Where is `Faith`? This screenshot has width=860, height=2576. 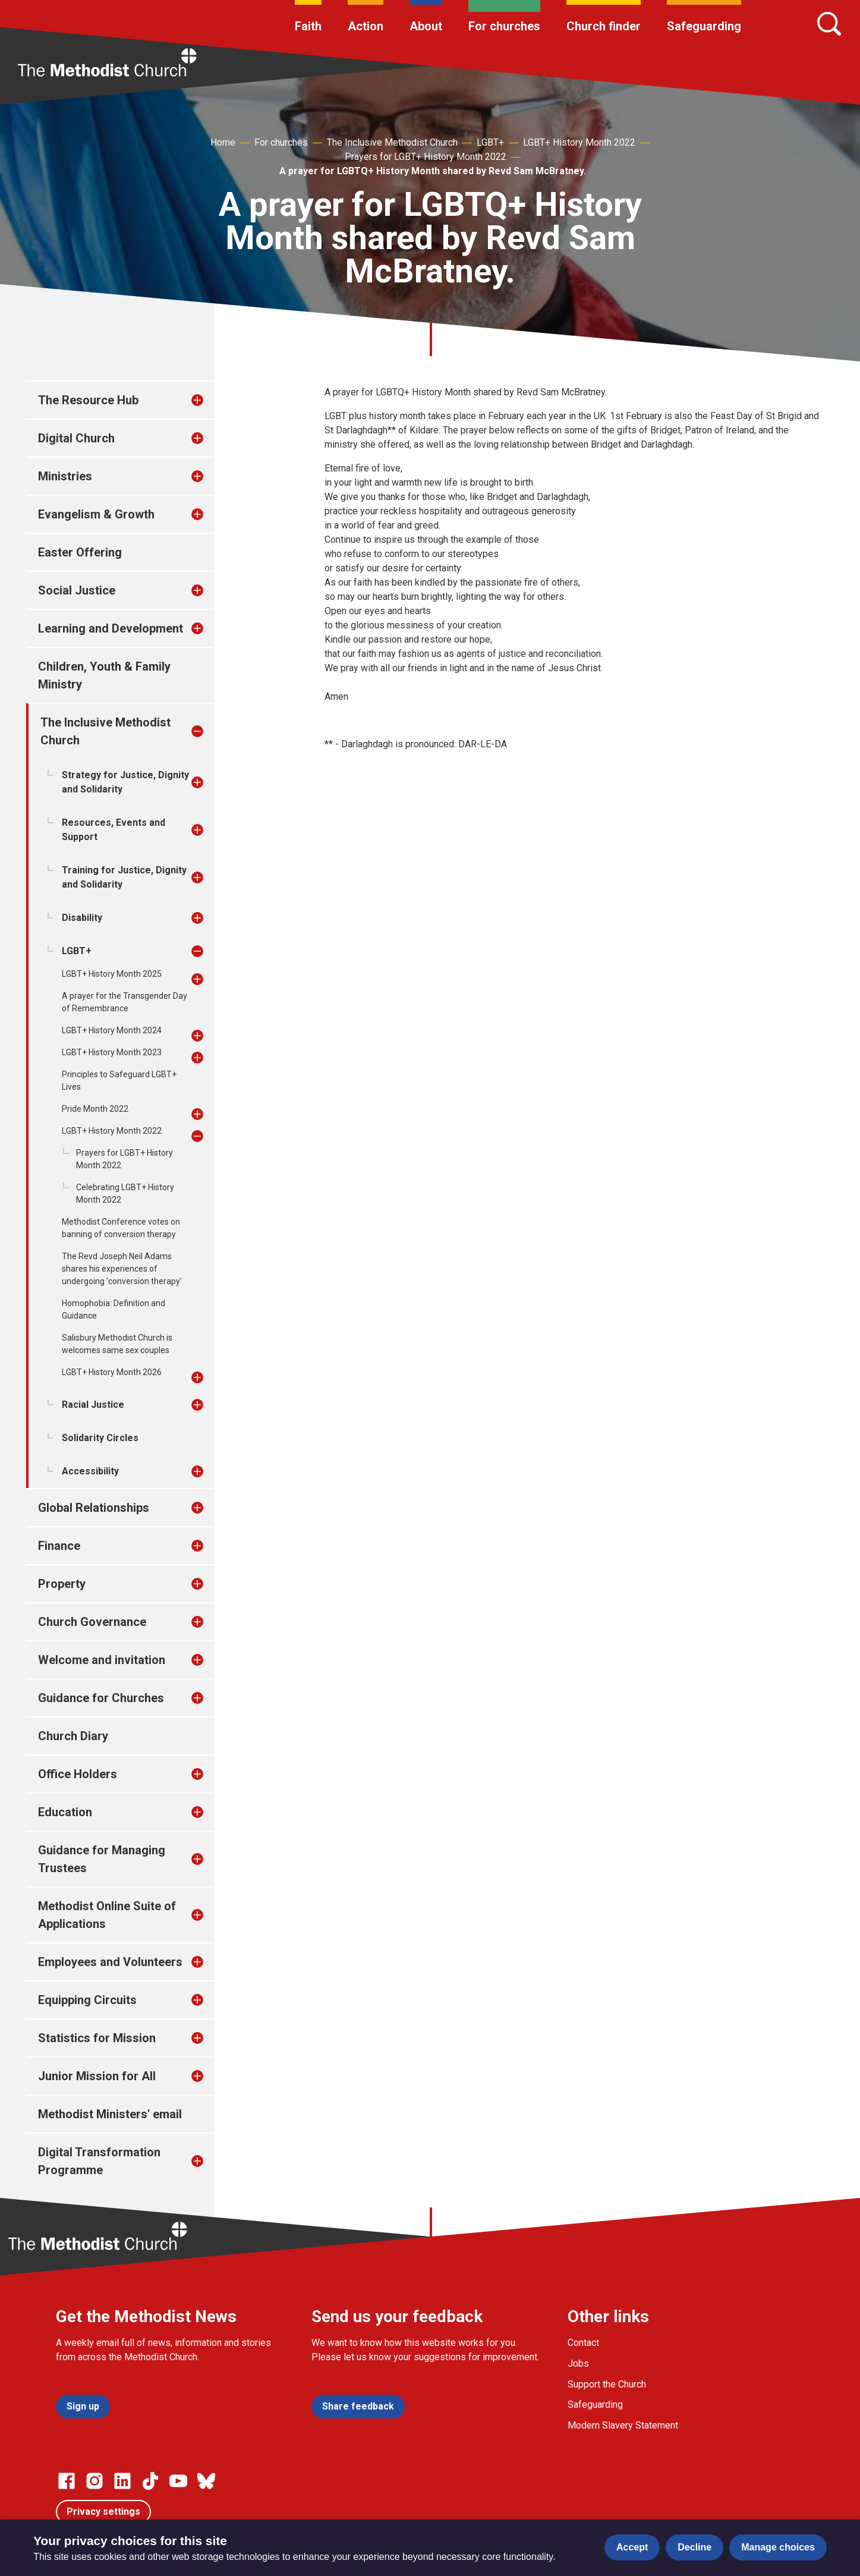
Faith is located at coordinates (308, 26).